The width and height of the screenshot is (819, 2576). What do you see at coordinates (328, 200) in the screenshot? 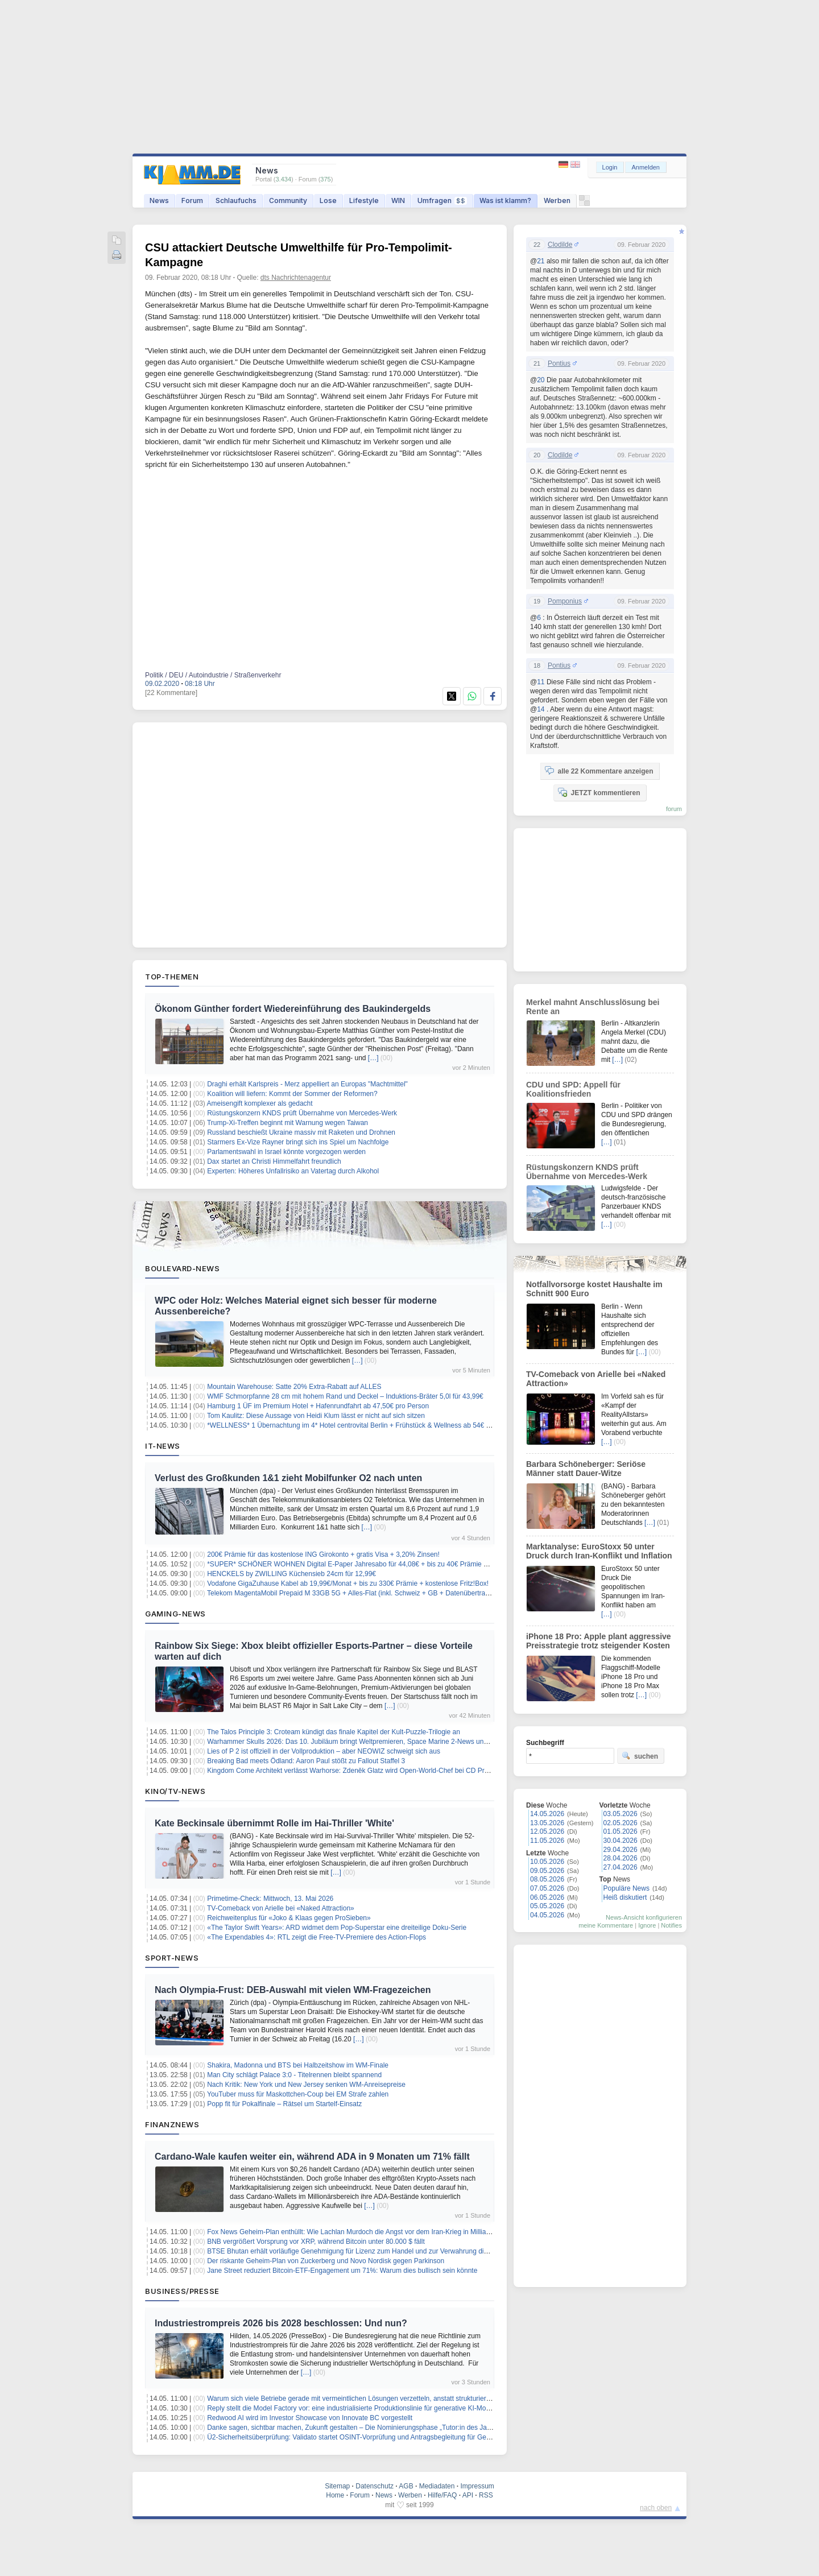
I see `Lose` at bounding box center [328, 200].